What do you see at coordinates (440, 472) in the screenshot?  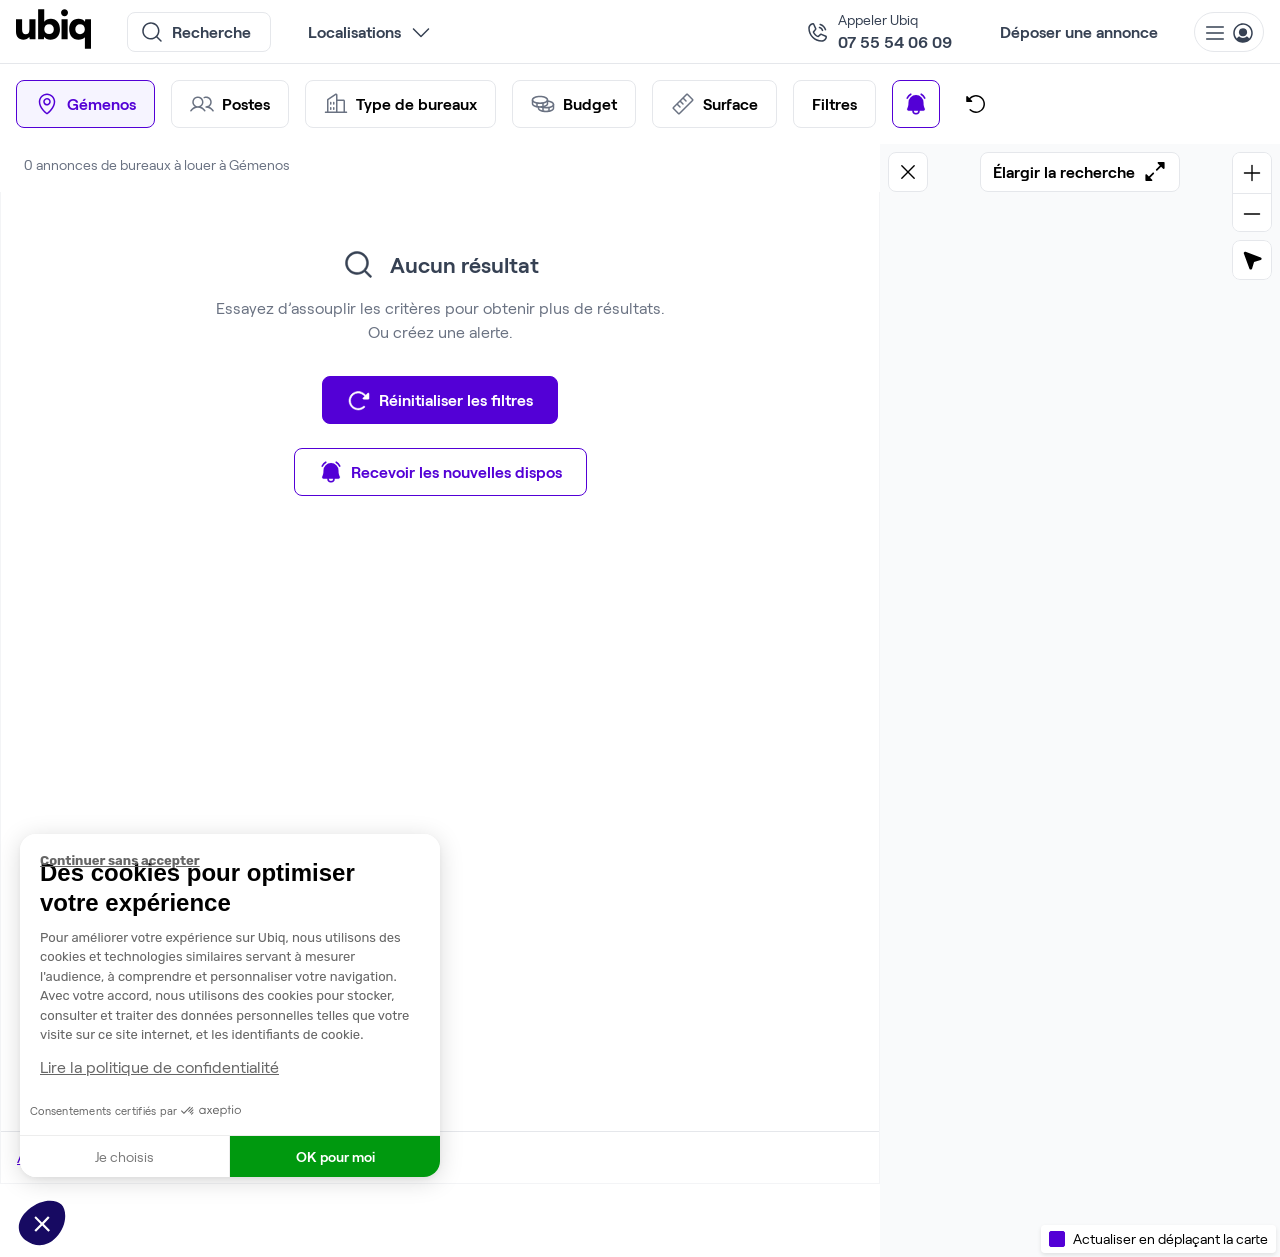 I see `Recevoir les nouvelles dispos` at bounding box center [440, 472].